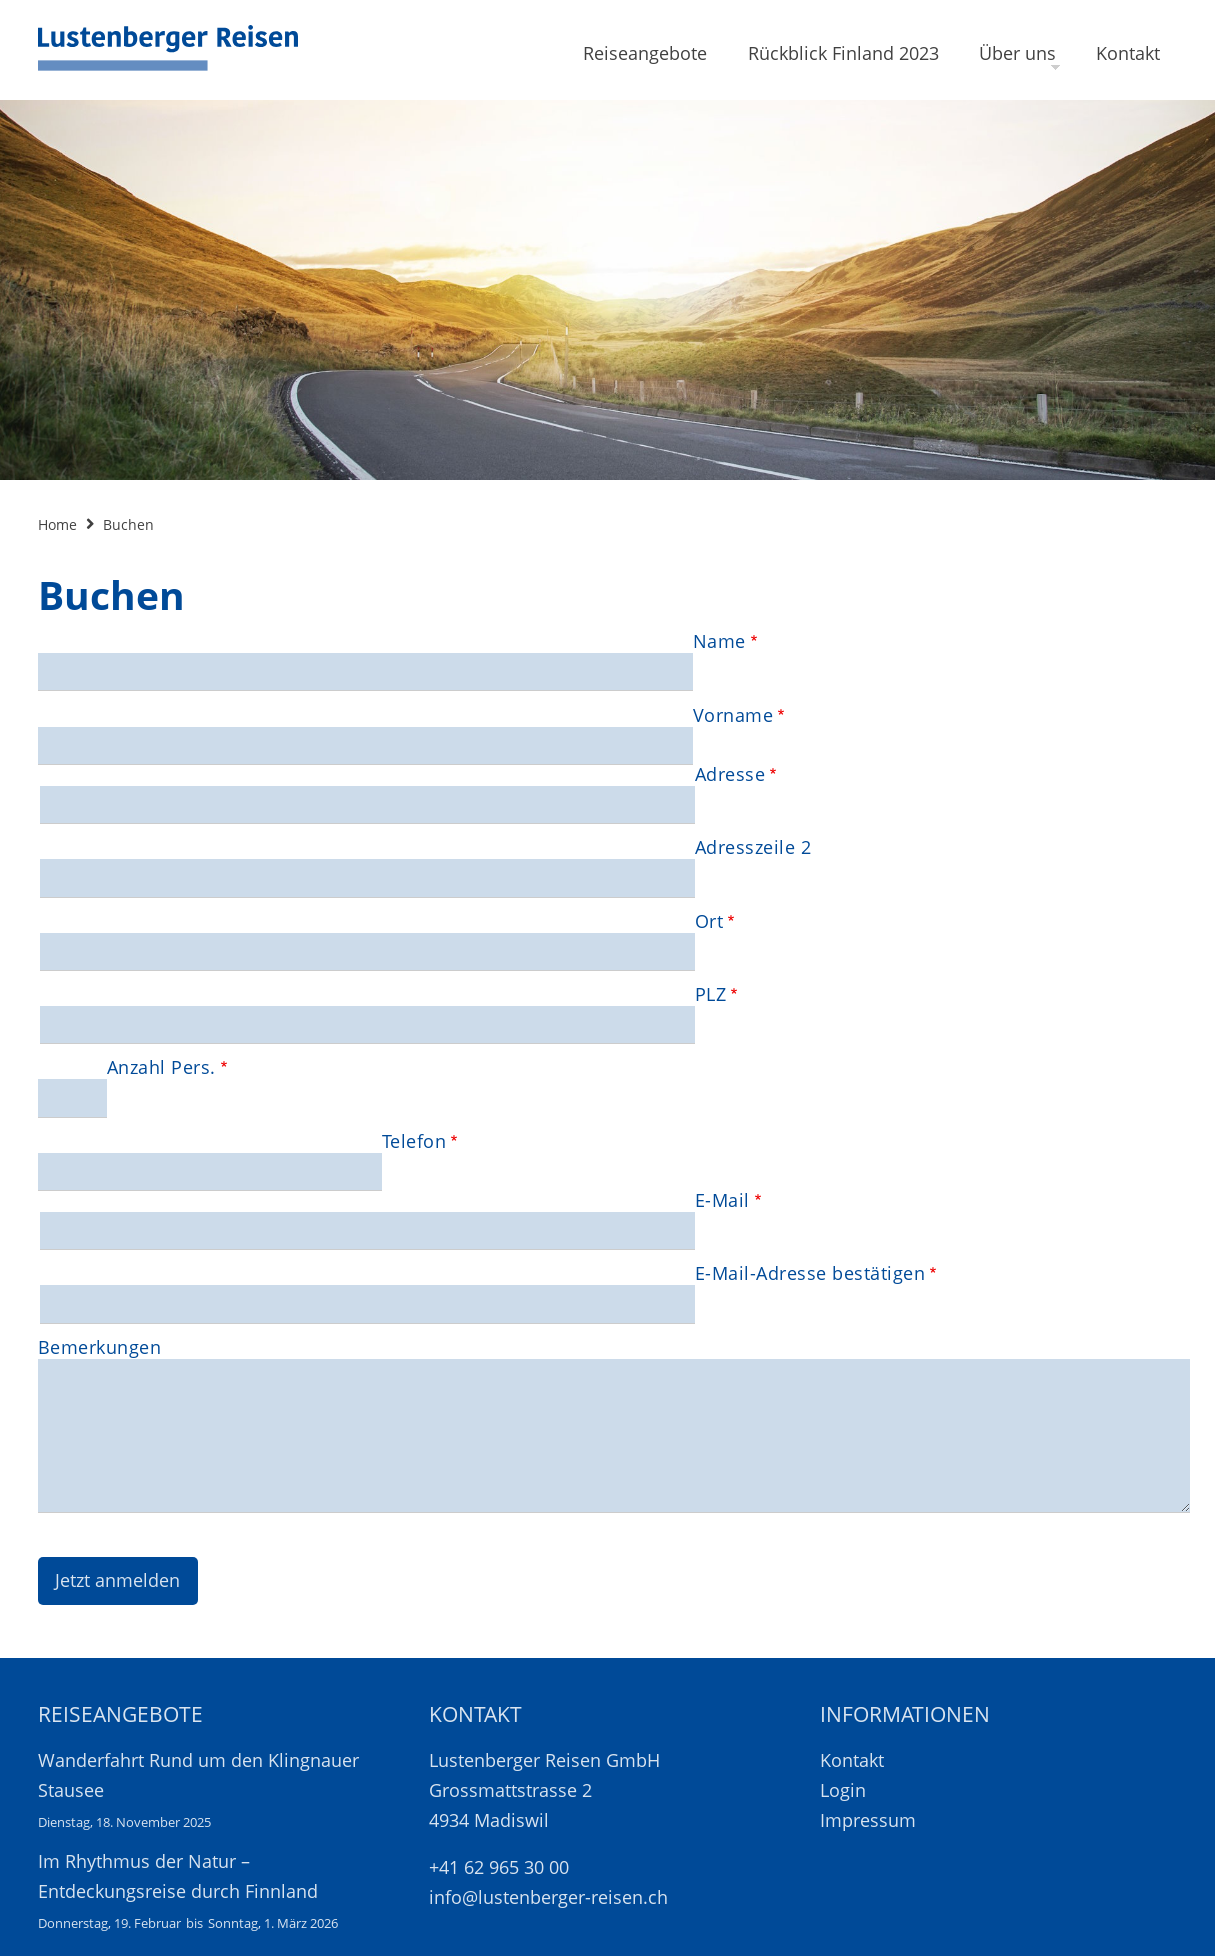 The width and height of the screenshot is (1215, 1956). I want to click on PLZ, so click(711, 994).